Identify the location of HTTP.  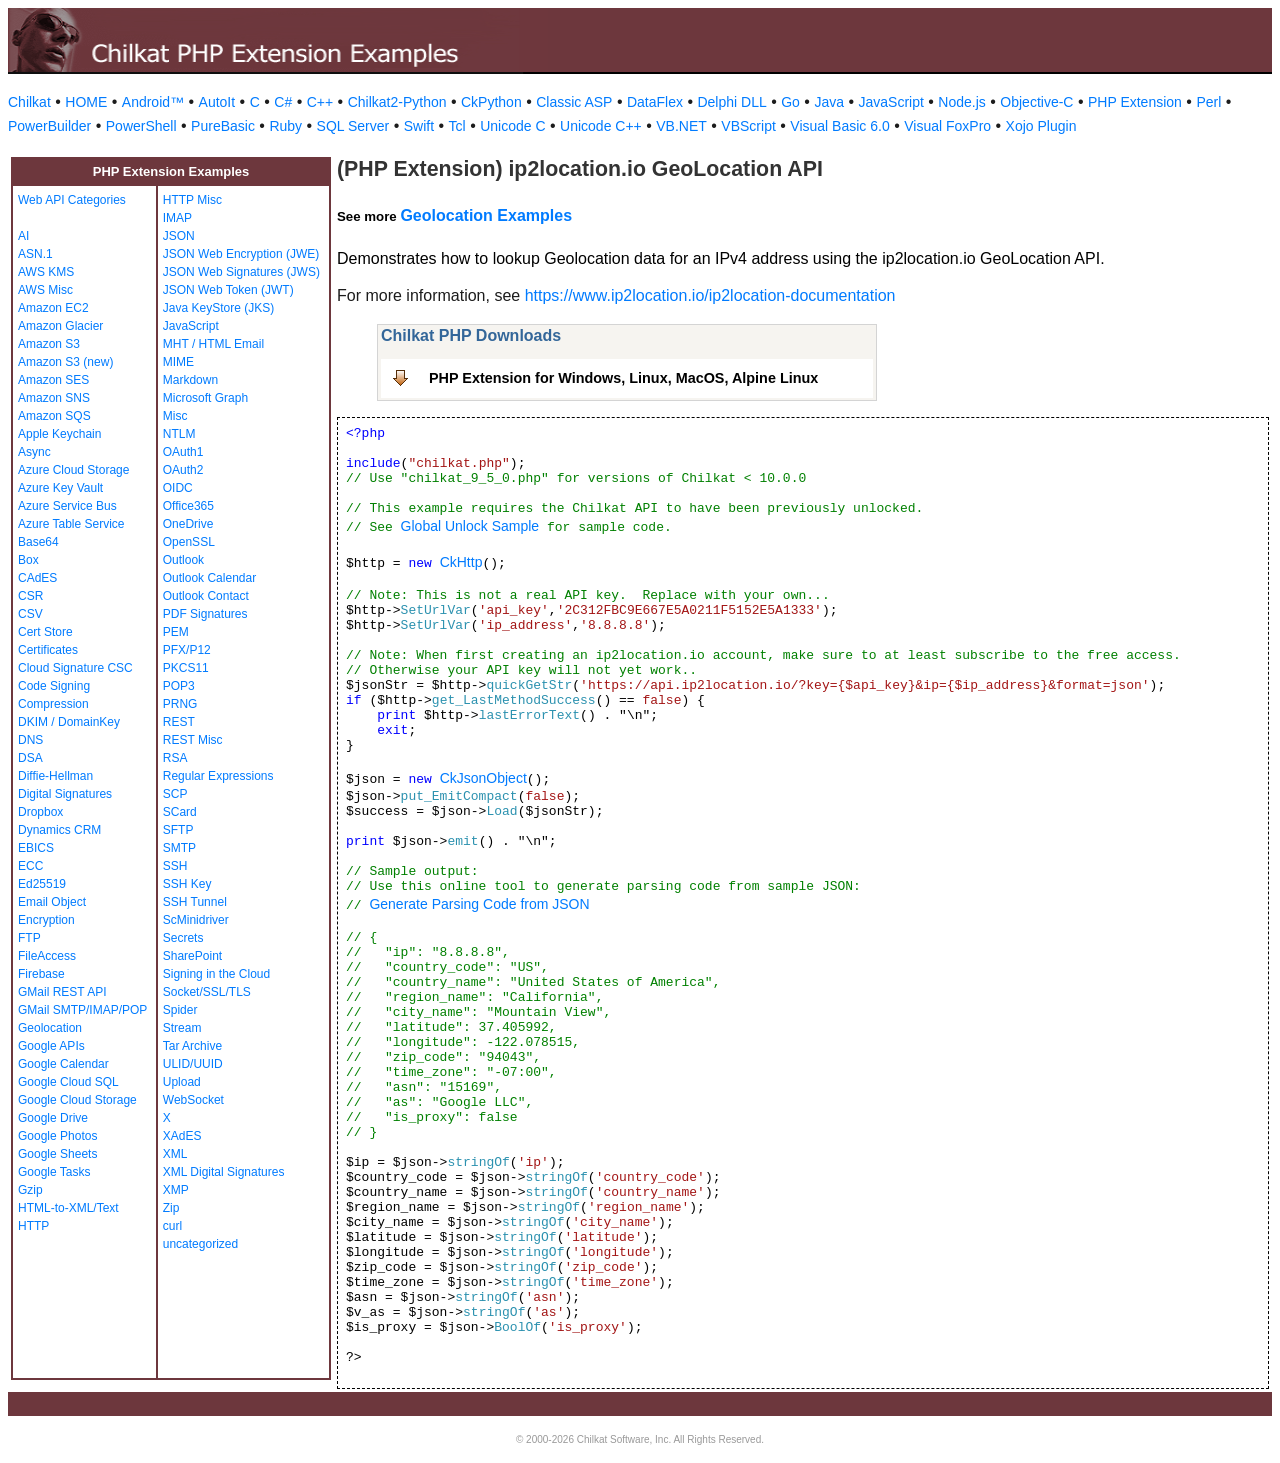
(33, 1226).